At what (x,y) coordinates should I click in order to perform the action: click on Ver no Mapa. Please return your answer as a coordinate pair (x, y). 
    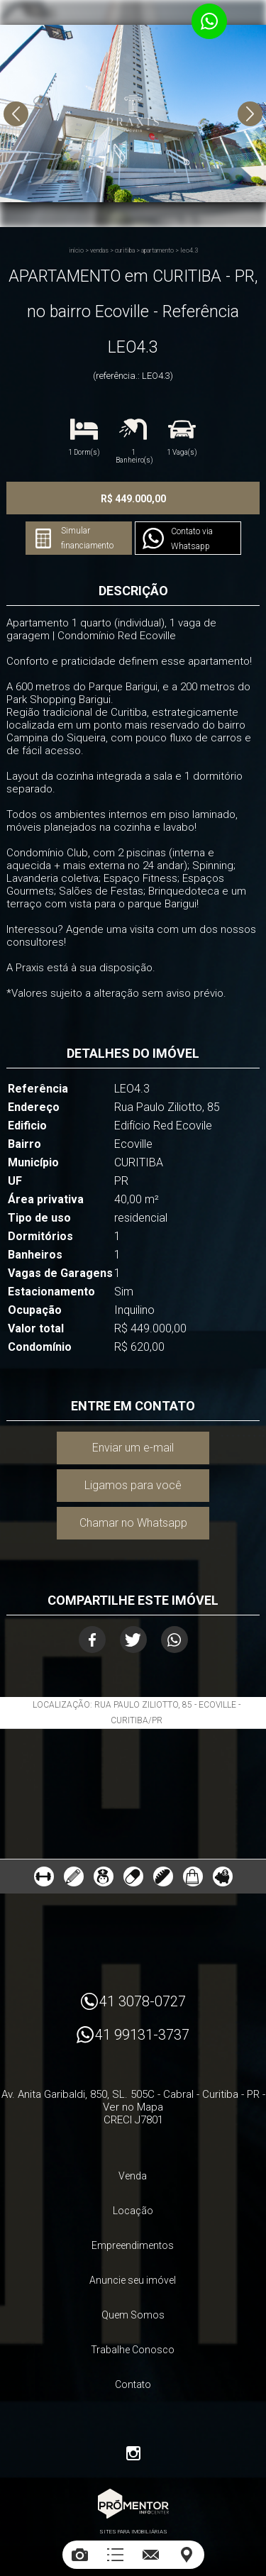
    Looking at the image, I should click on (133, 2107).